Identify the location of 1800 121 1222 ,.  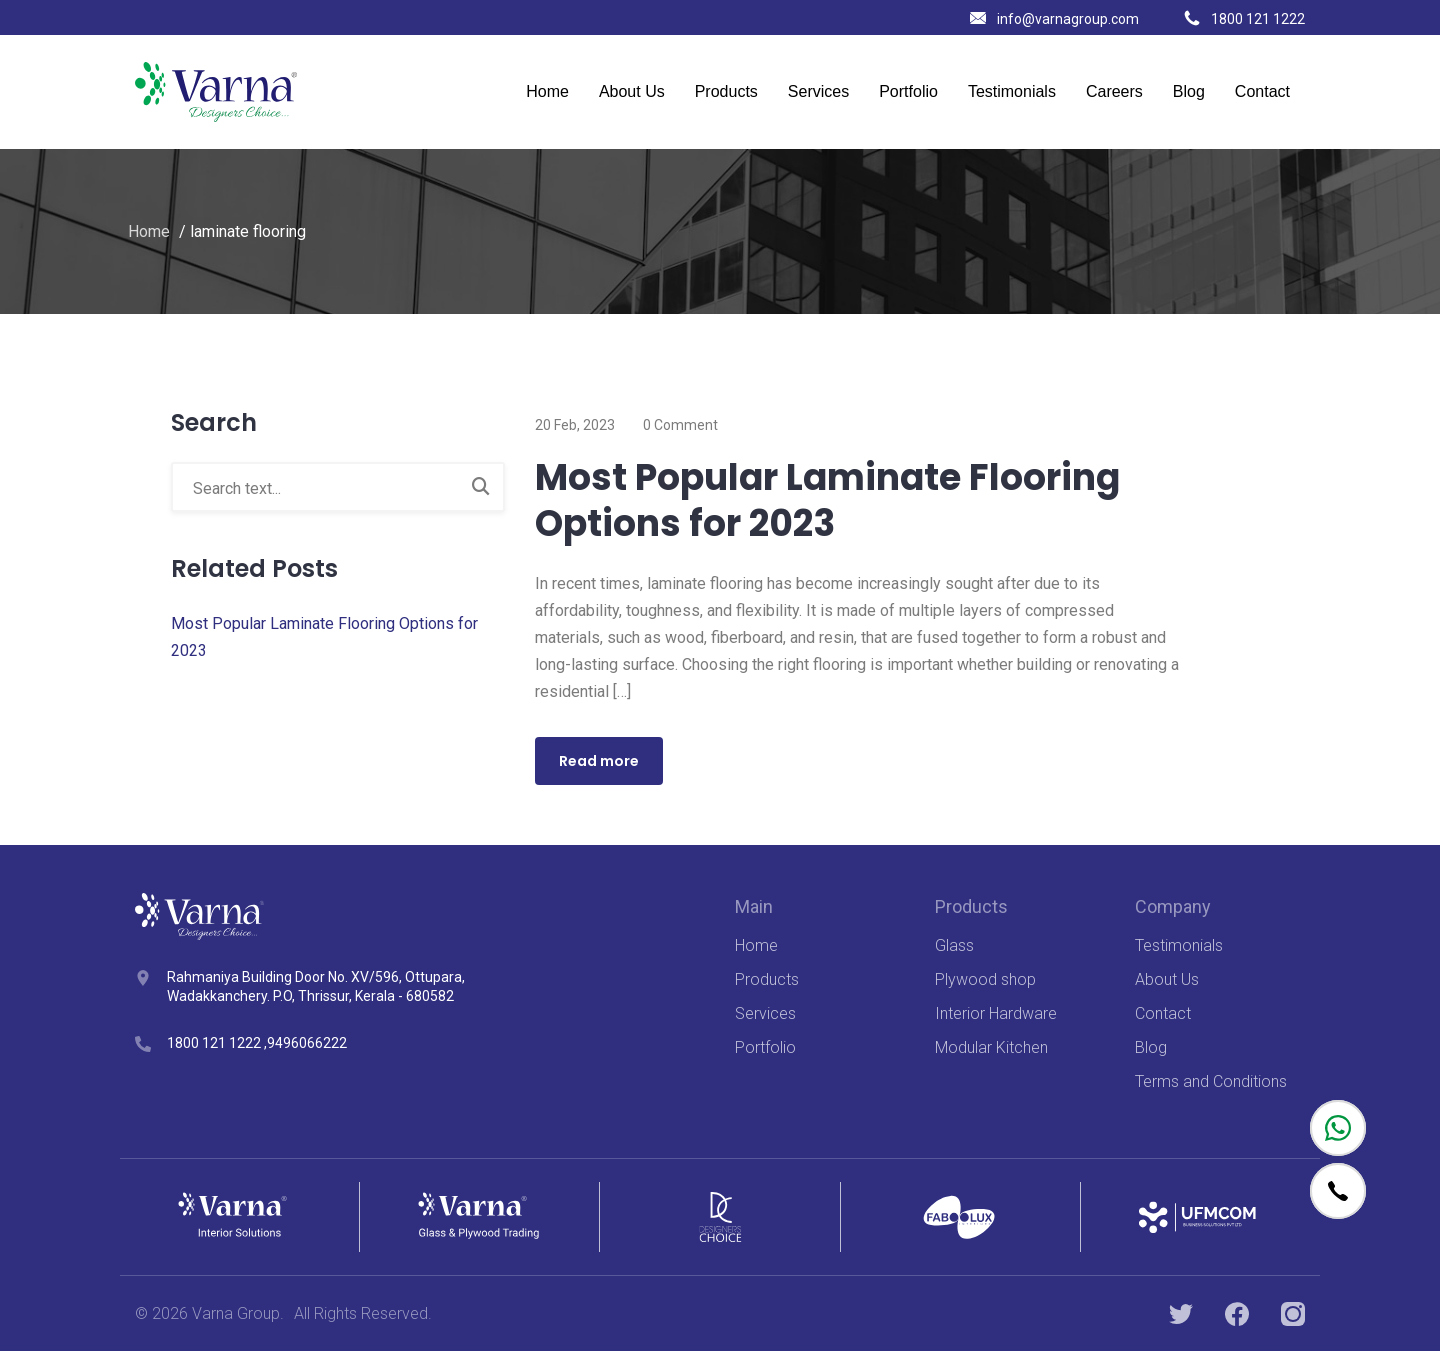
(217, 1043).